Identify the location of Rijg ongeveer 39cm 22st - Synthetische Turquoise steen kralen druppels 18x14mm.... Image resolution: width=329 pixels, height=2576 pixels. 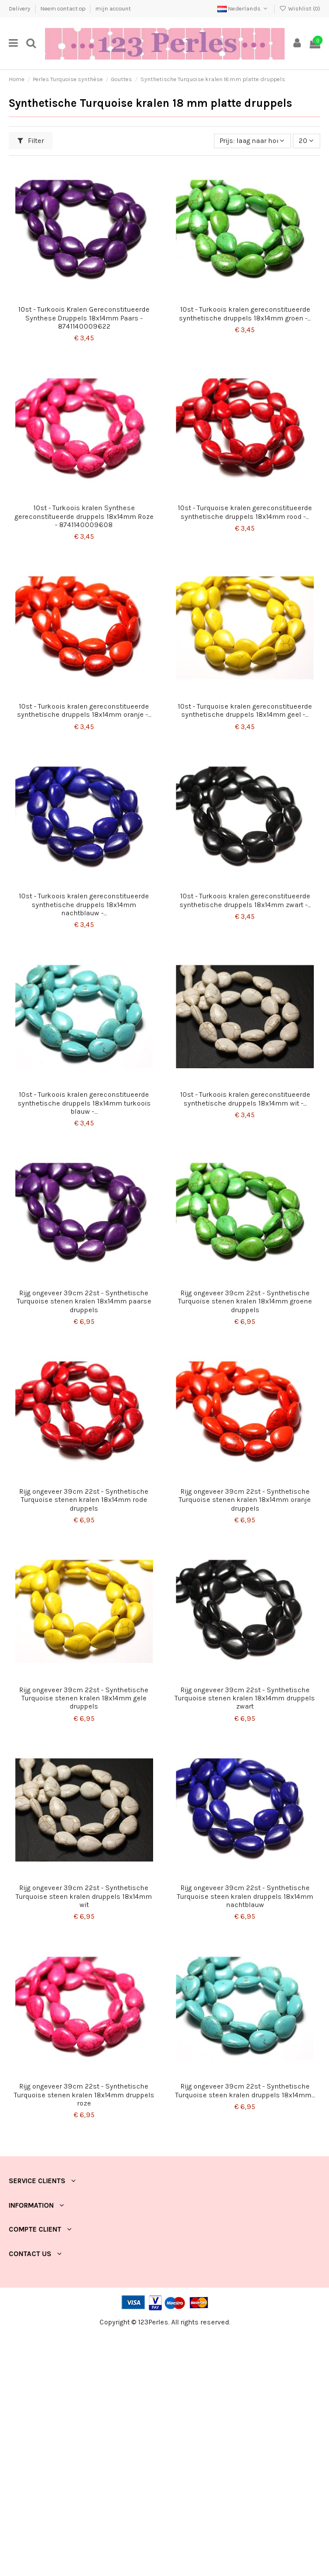
(245, 2090).